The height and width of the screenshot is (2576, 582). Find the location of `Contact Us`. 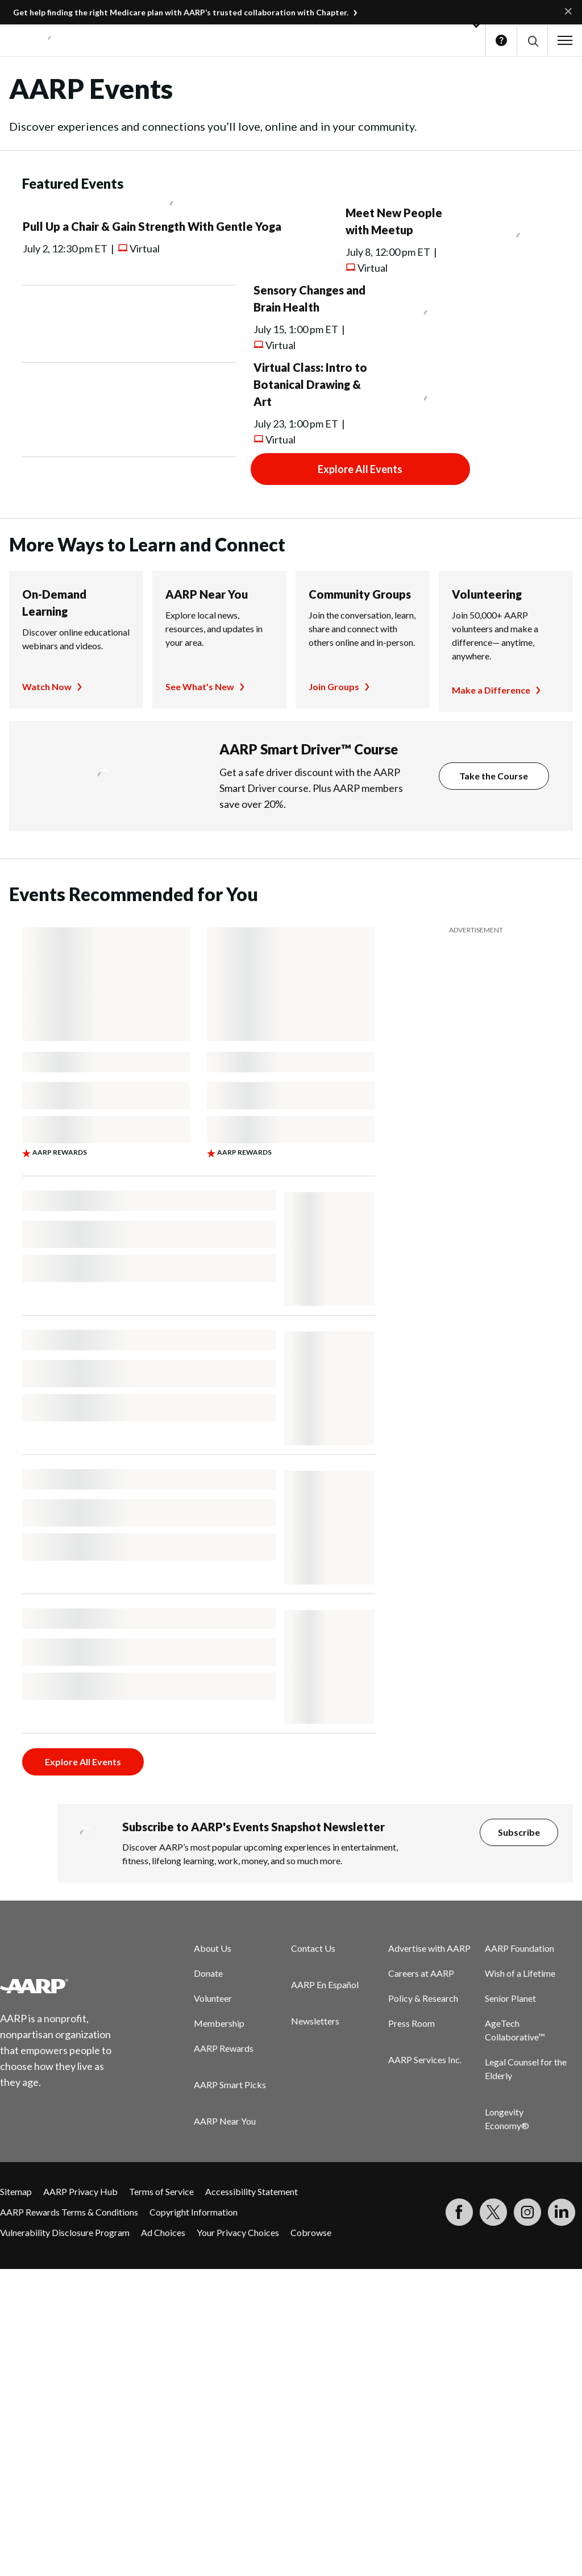

Contact Us is located at coordinates (313, 1948).